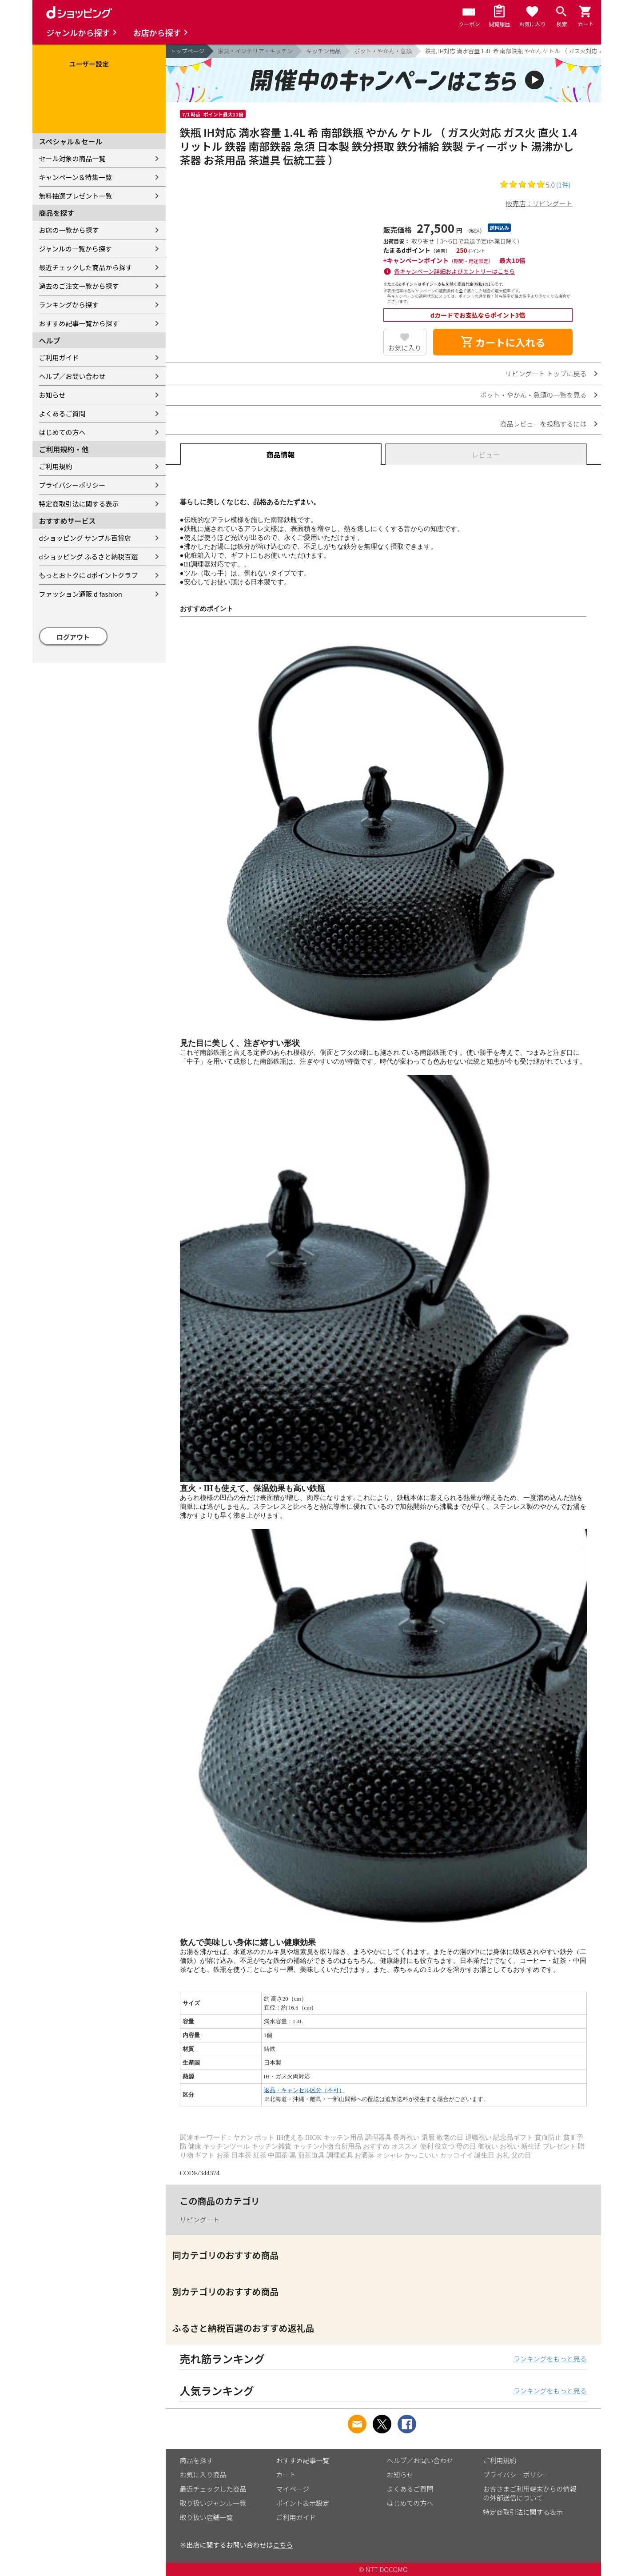 The image size is (633, 2576). I want to click on 販売店：リビングート, so click(539, 203).